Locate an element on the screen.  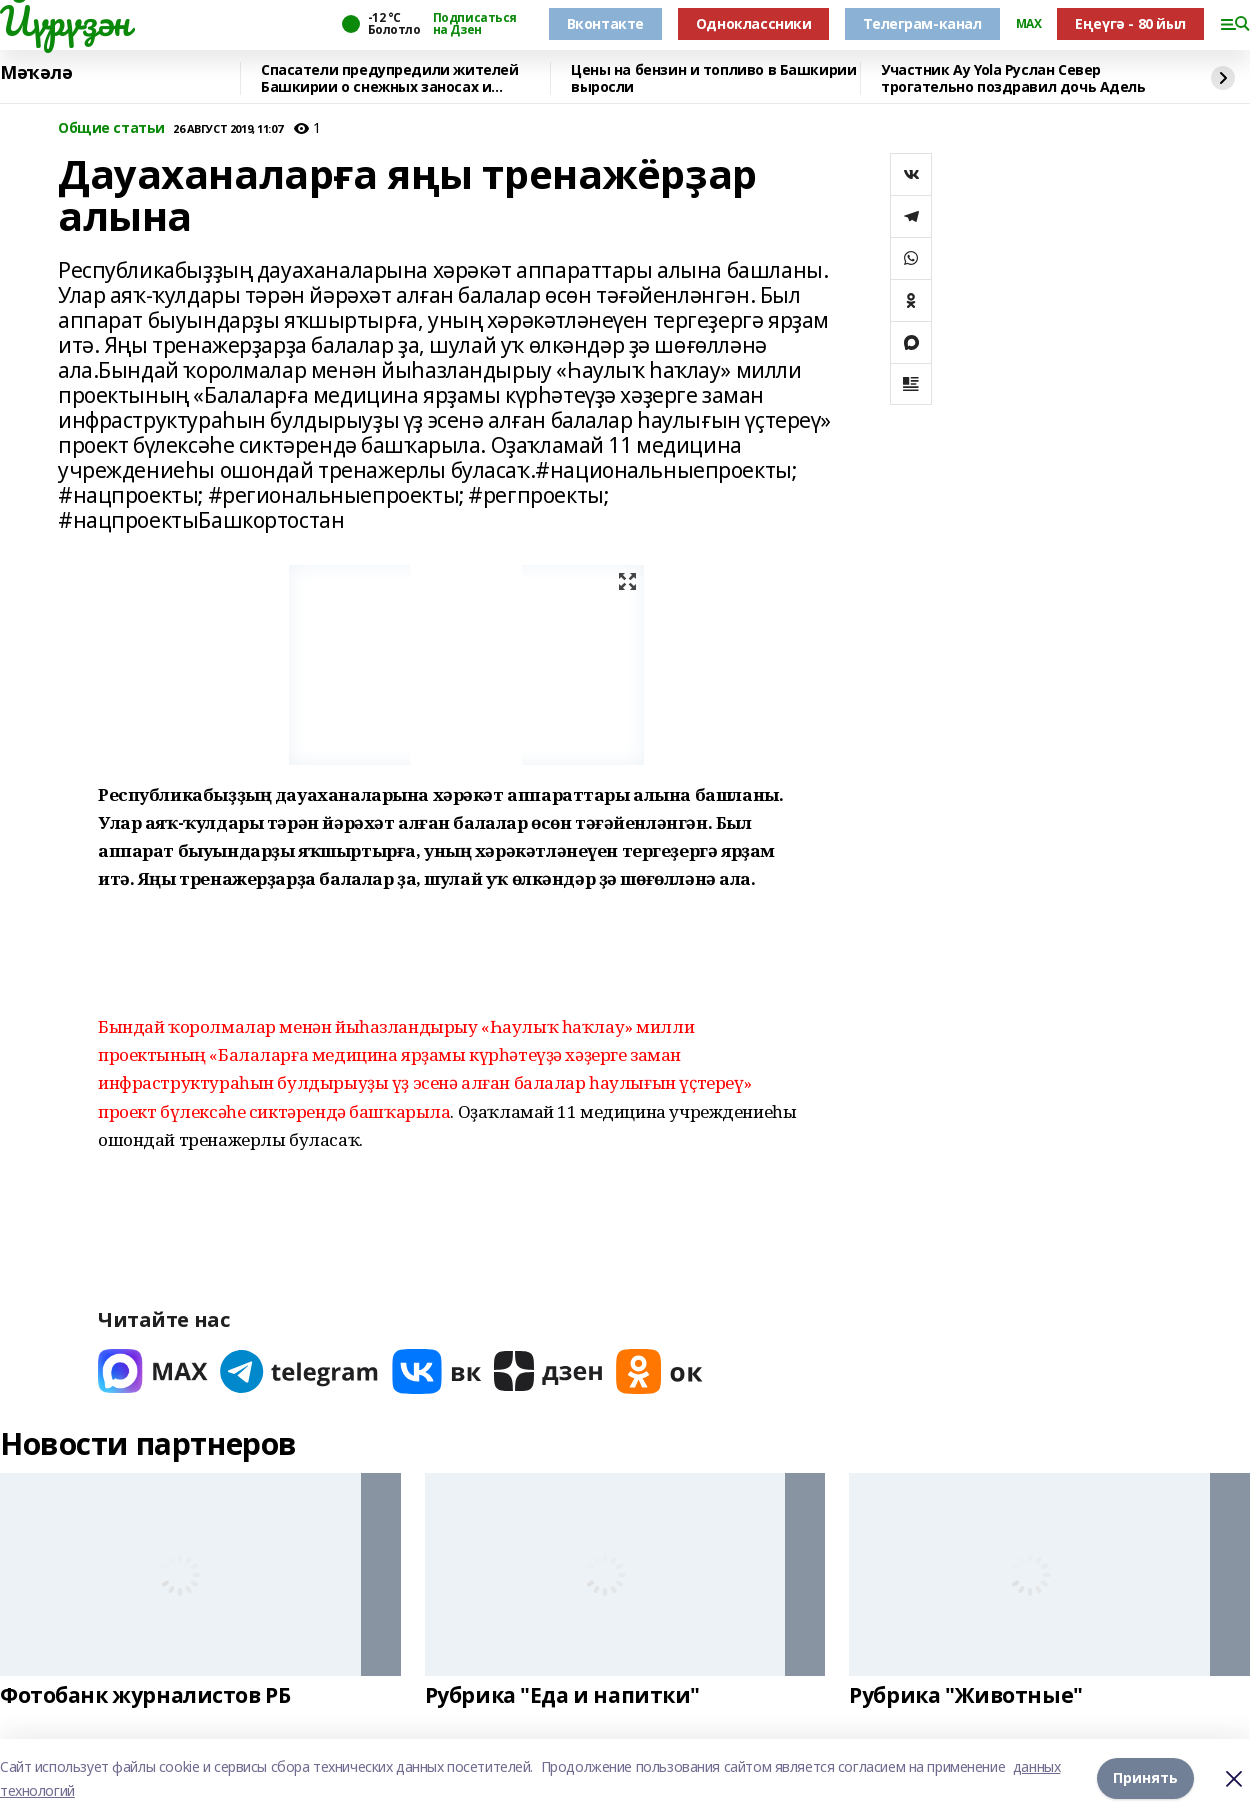
Одноклассники is located at coordinates (754, 23).